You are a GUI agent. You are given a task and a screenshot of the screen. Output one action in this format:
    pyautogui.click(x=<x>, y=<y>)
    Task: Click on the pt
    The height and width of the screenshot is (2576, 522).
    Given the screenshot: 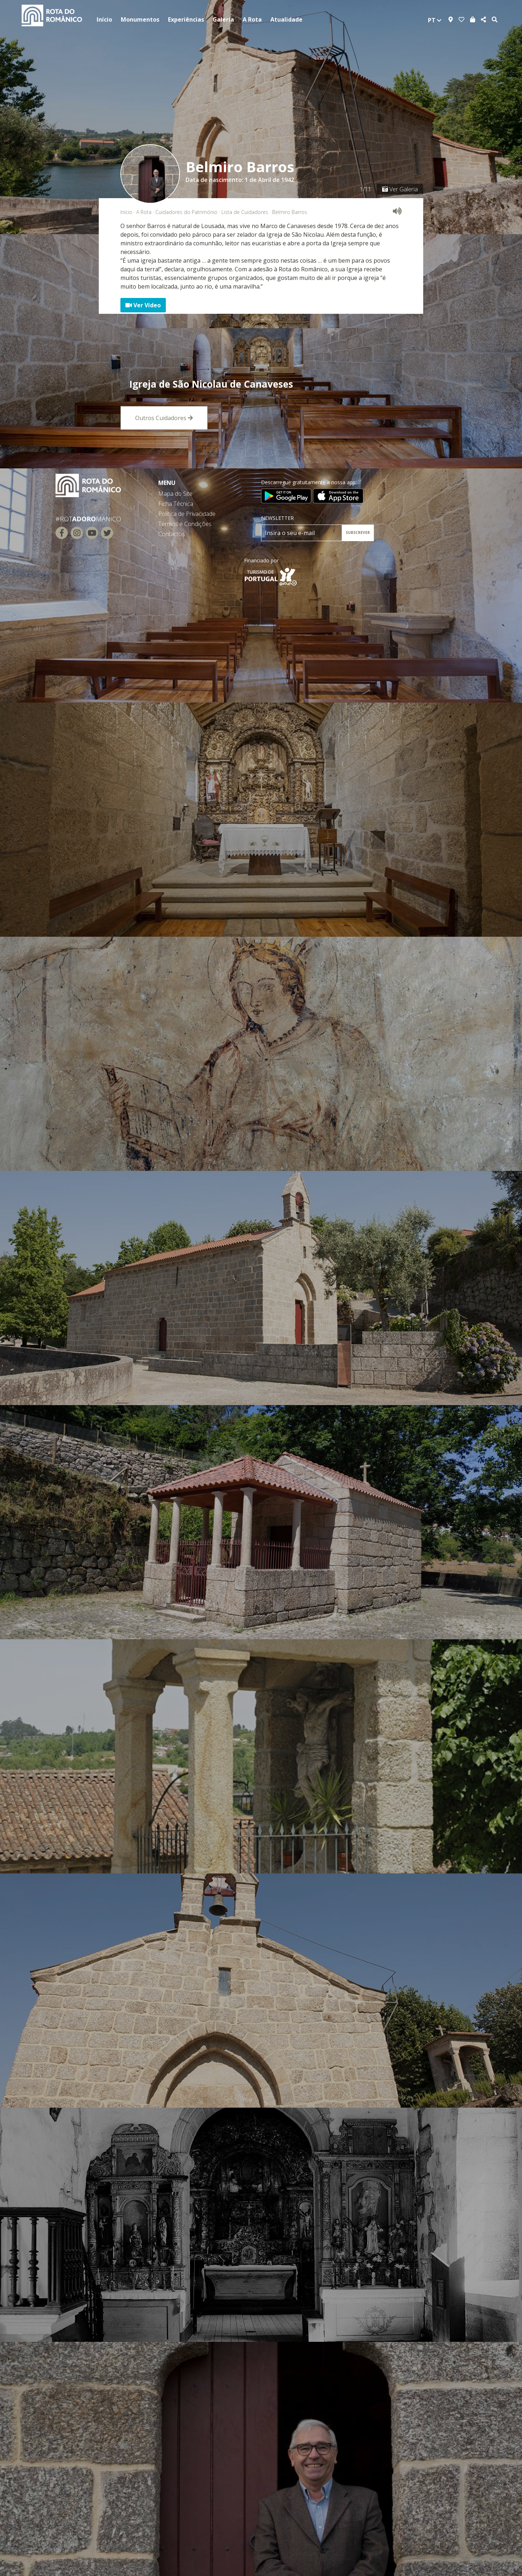 What is the action you would take?
    pyautogui.click(x=434, y=20)
    